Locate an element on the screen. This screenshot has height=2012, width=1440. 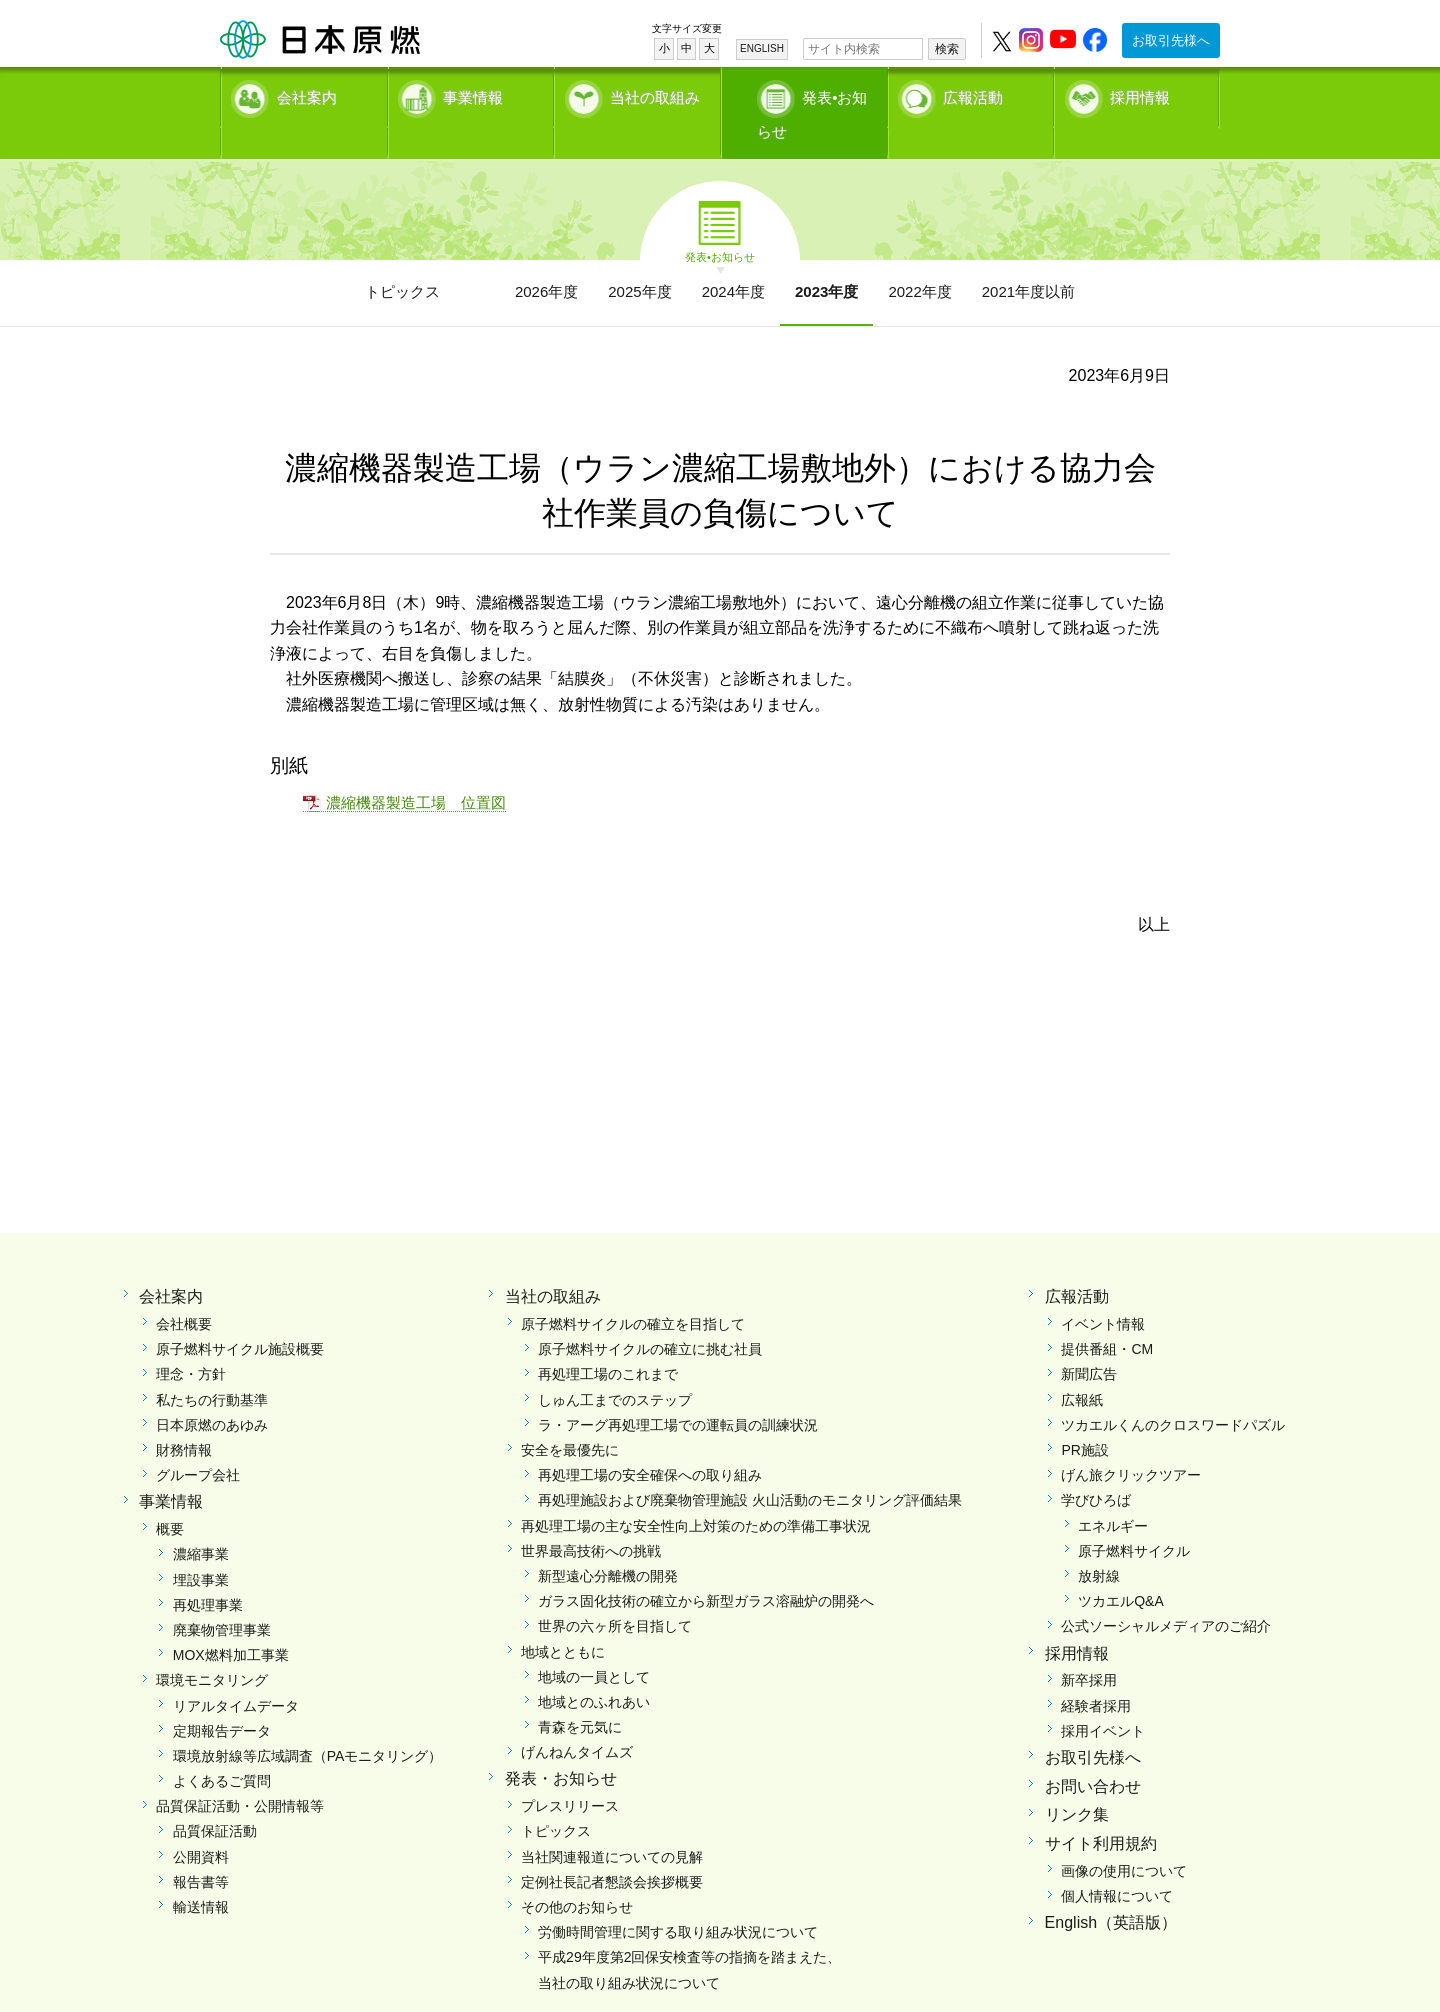
2021年度以前 is located at coordinates (1028, 260).